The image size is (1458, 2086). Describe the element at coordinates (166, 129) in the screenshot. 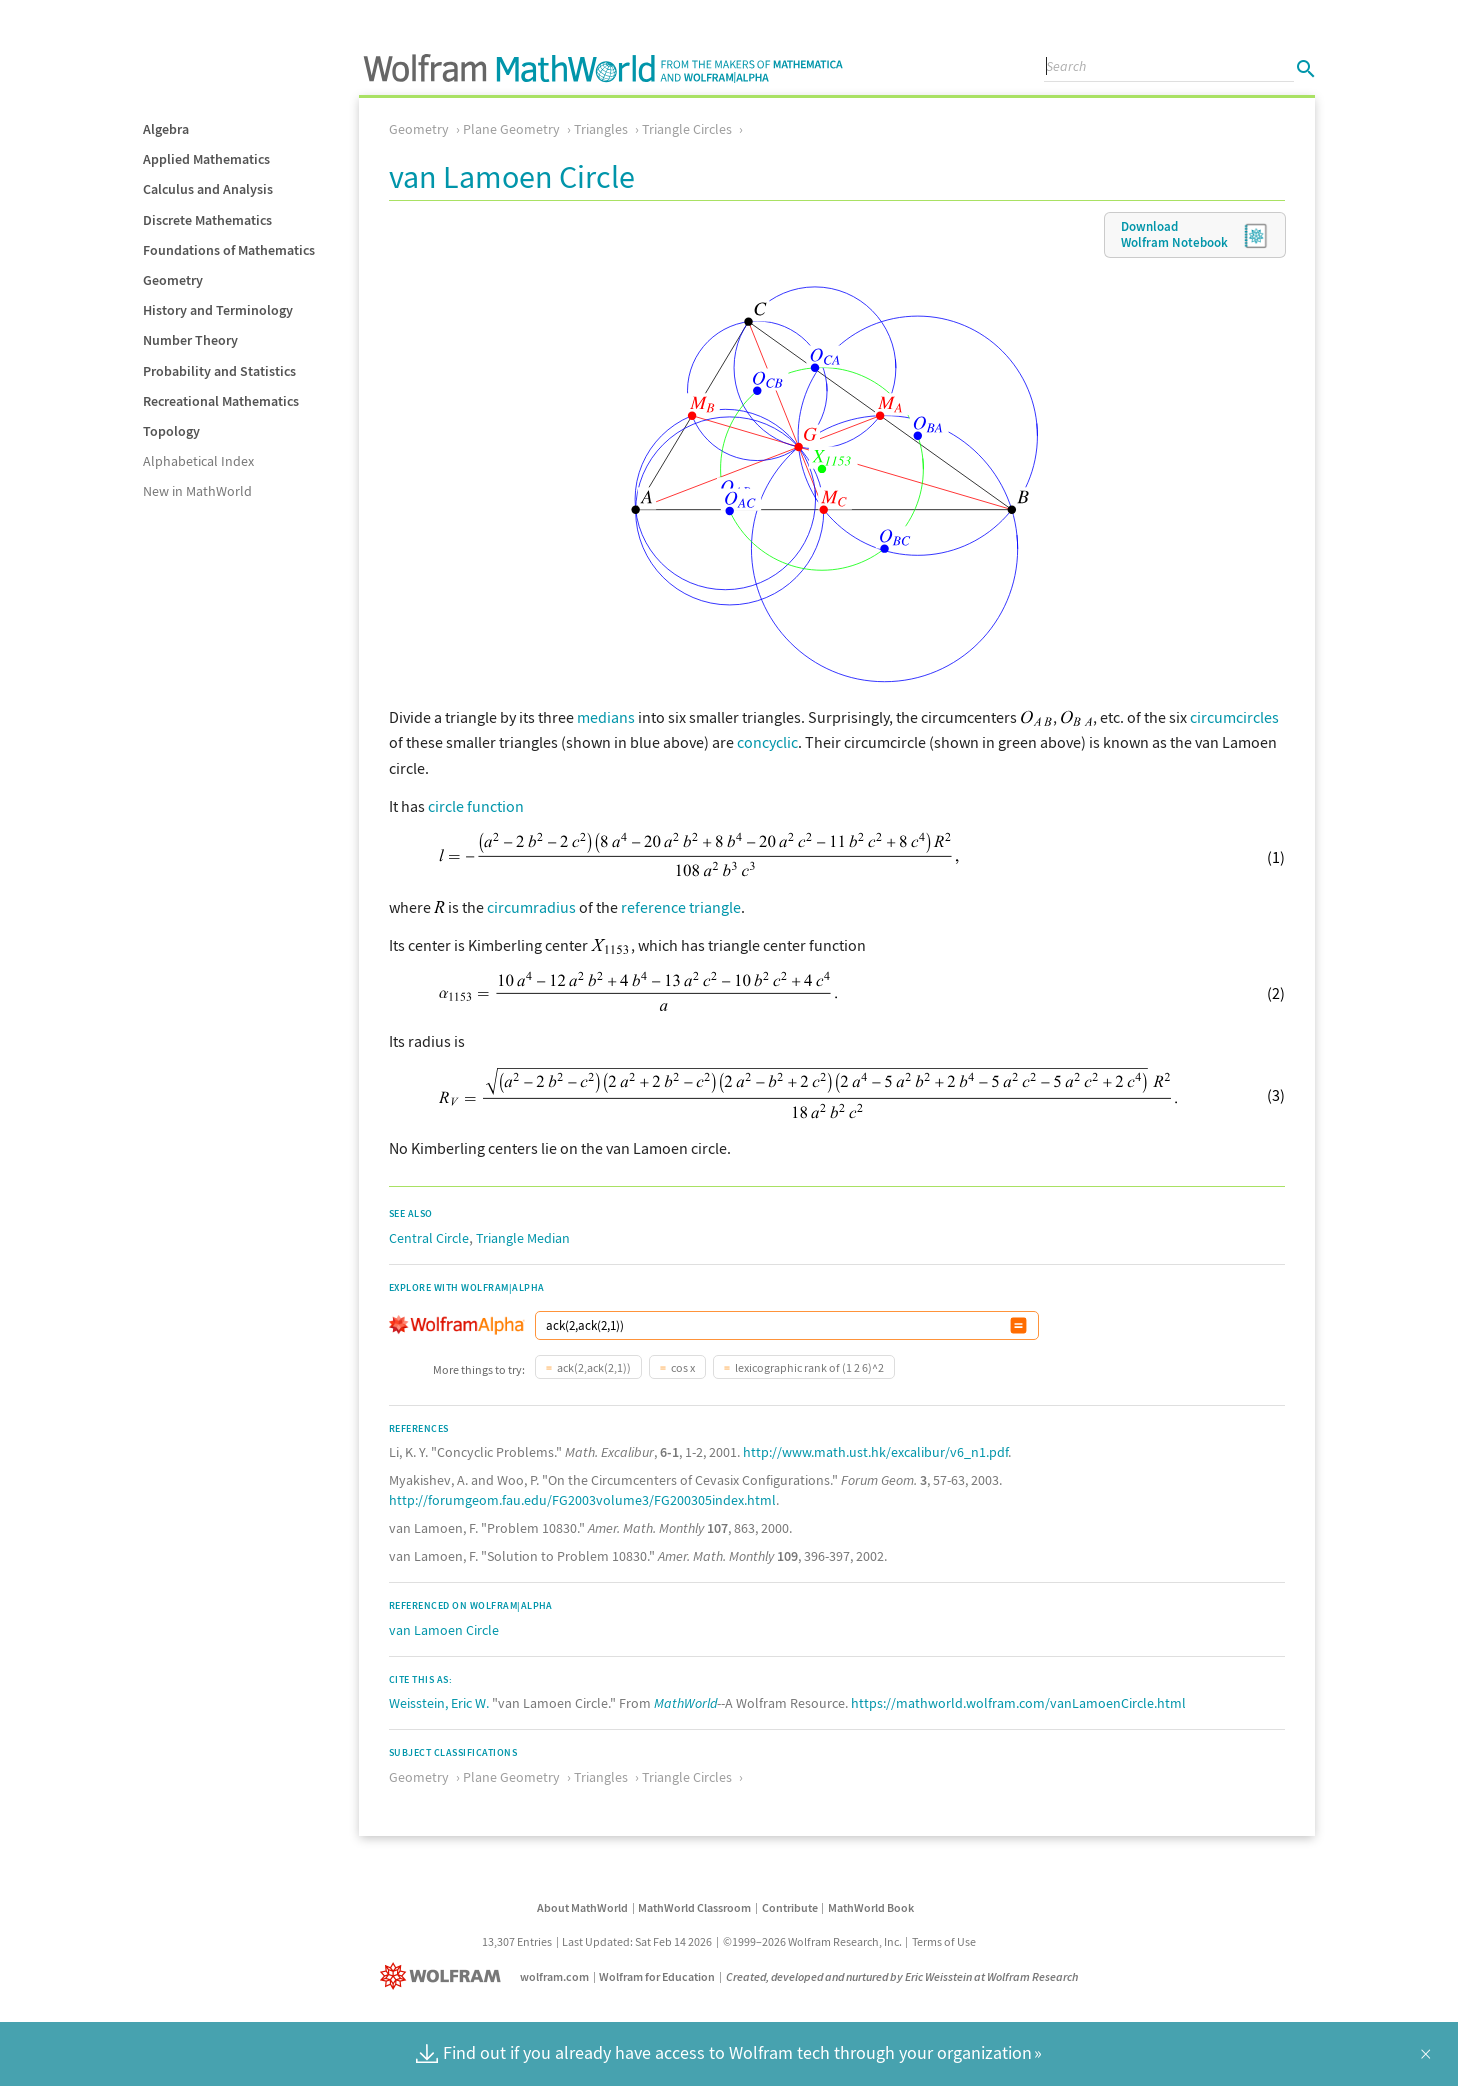

I see `Algebra` at that location.